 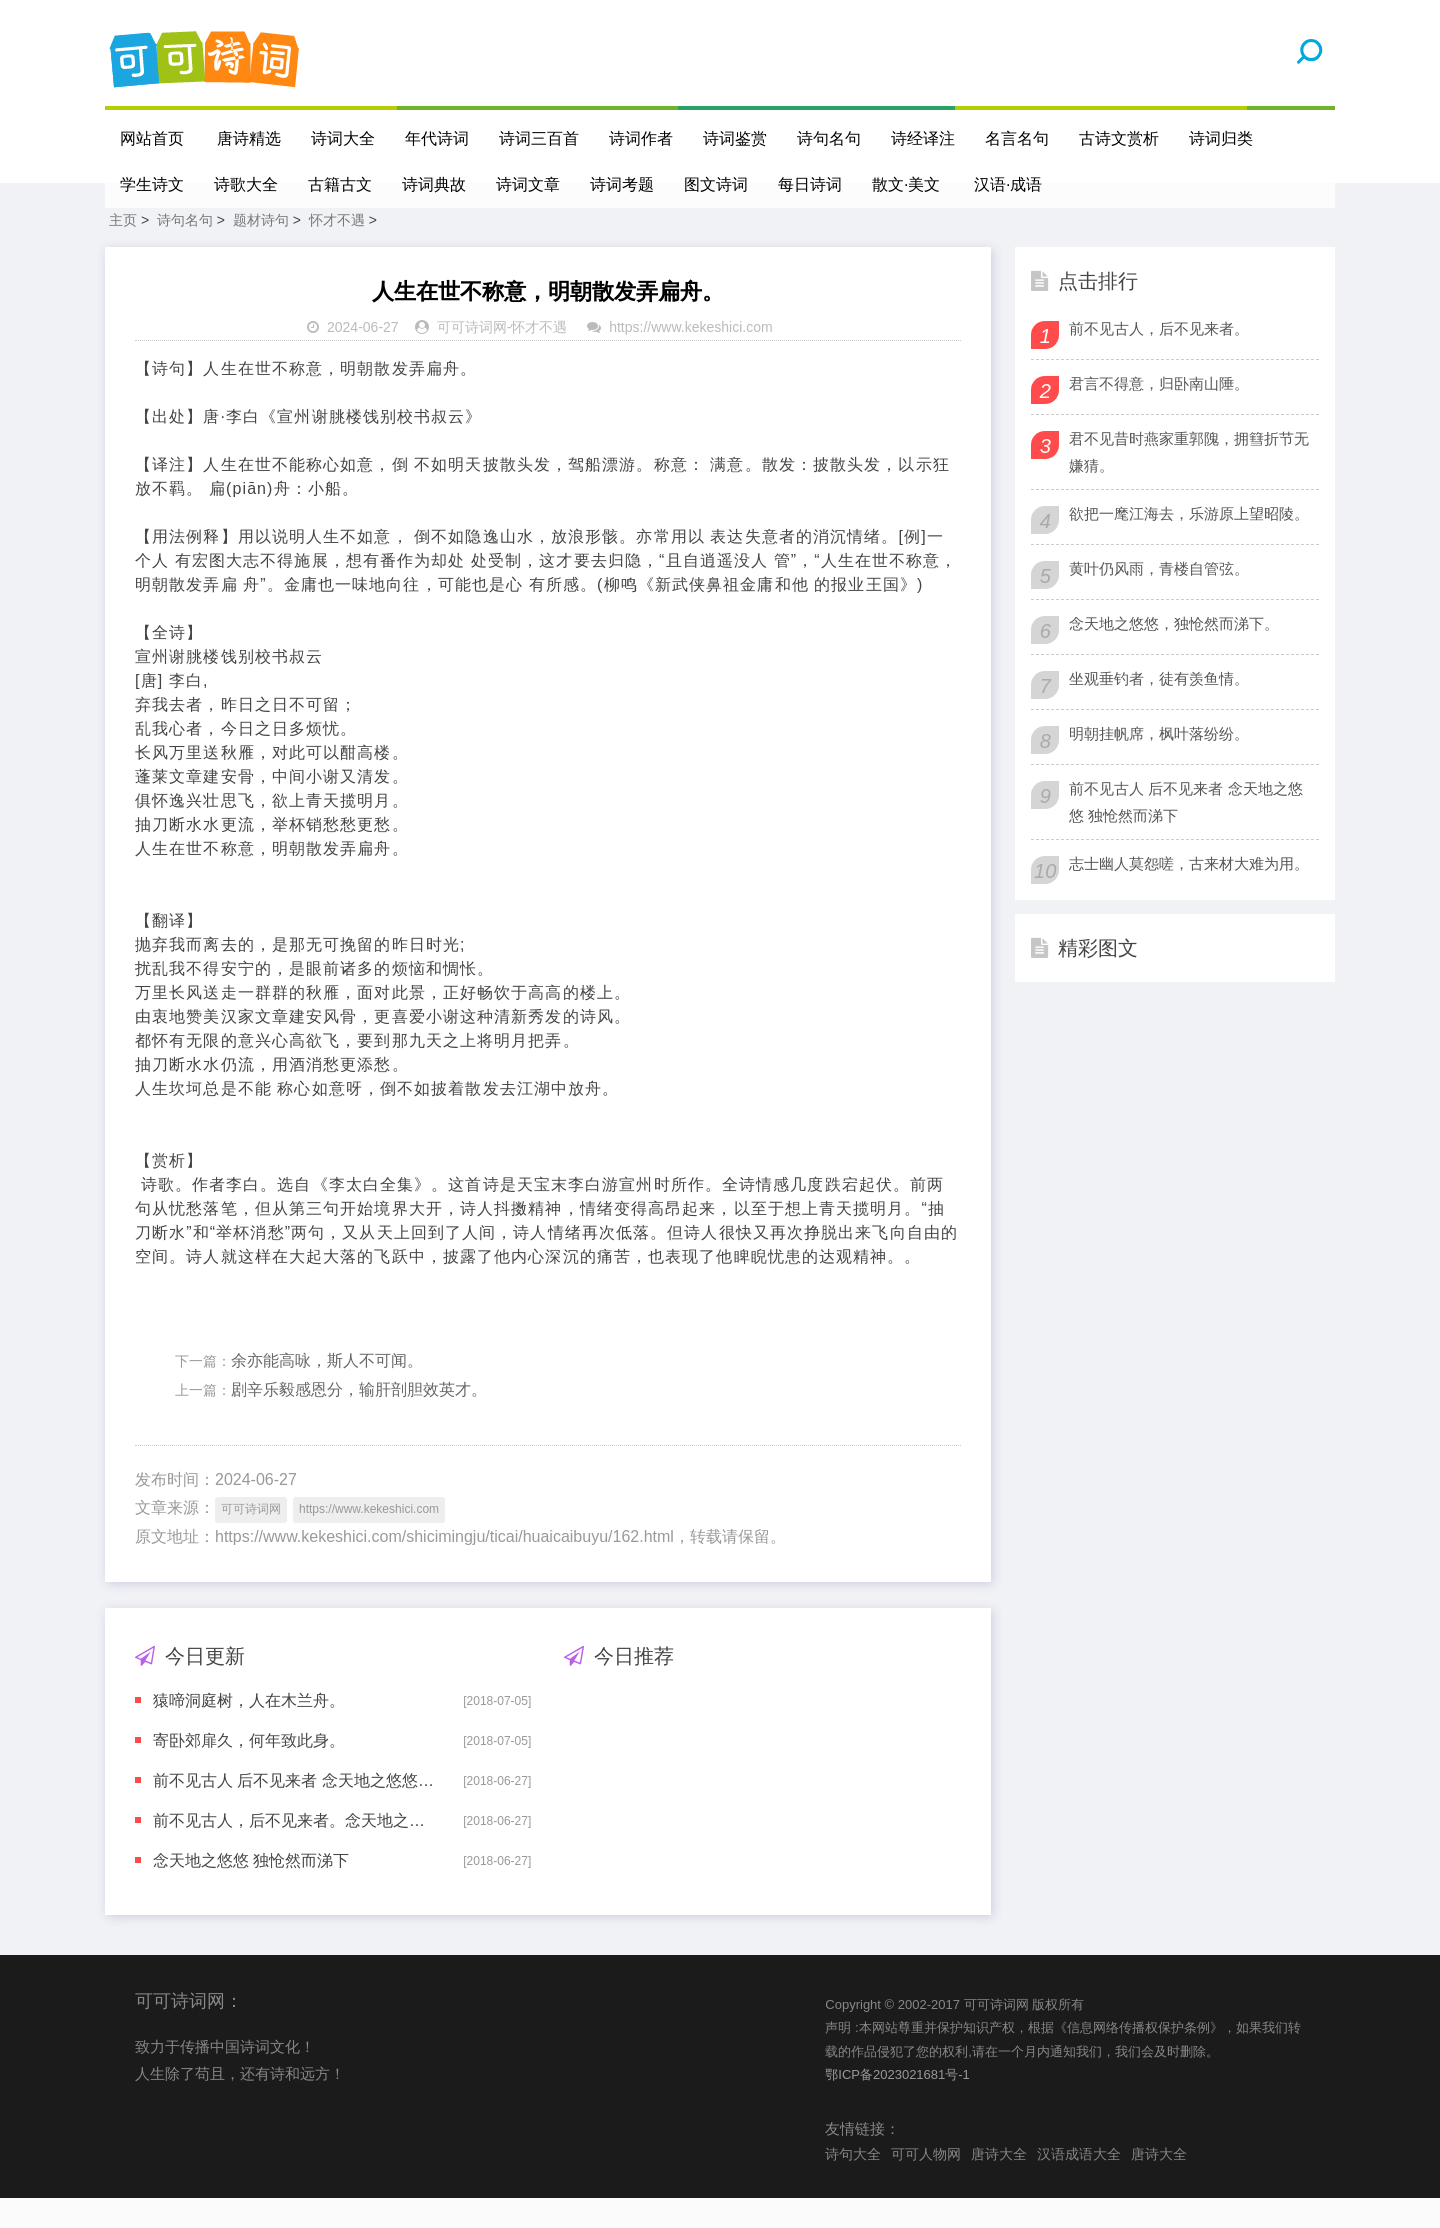 What do you see at coordinates (853, 2184) in the screenshot?
I see `诗句大全` at bounding box center [853, 2184].